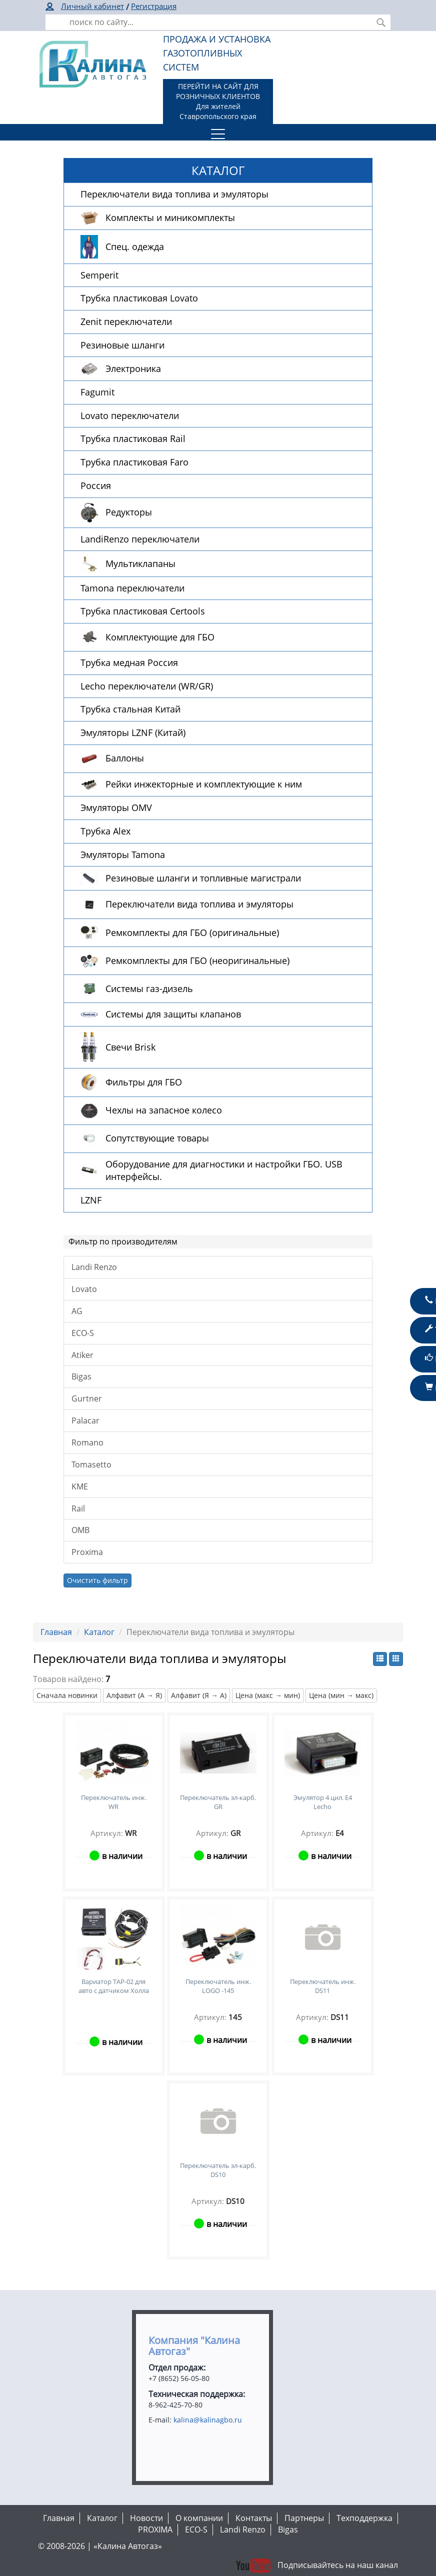 This screenshot has width=436, height=2576. I want to click on Техподдержка, so click(364, 2518).